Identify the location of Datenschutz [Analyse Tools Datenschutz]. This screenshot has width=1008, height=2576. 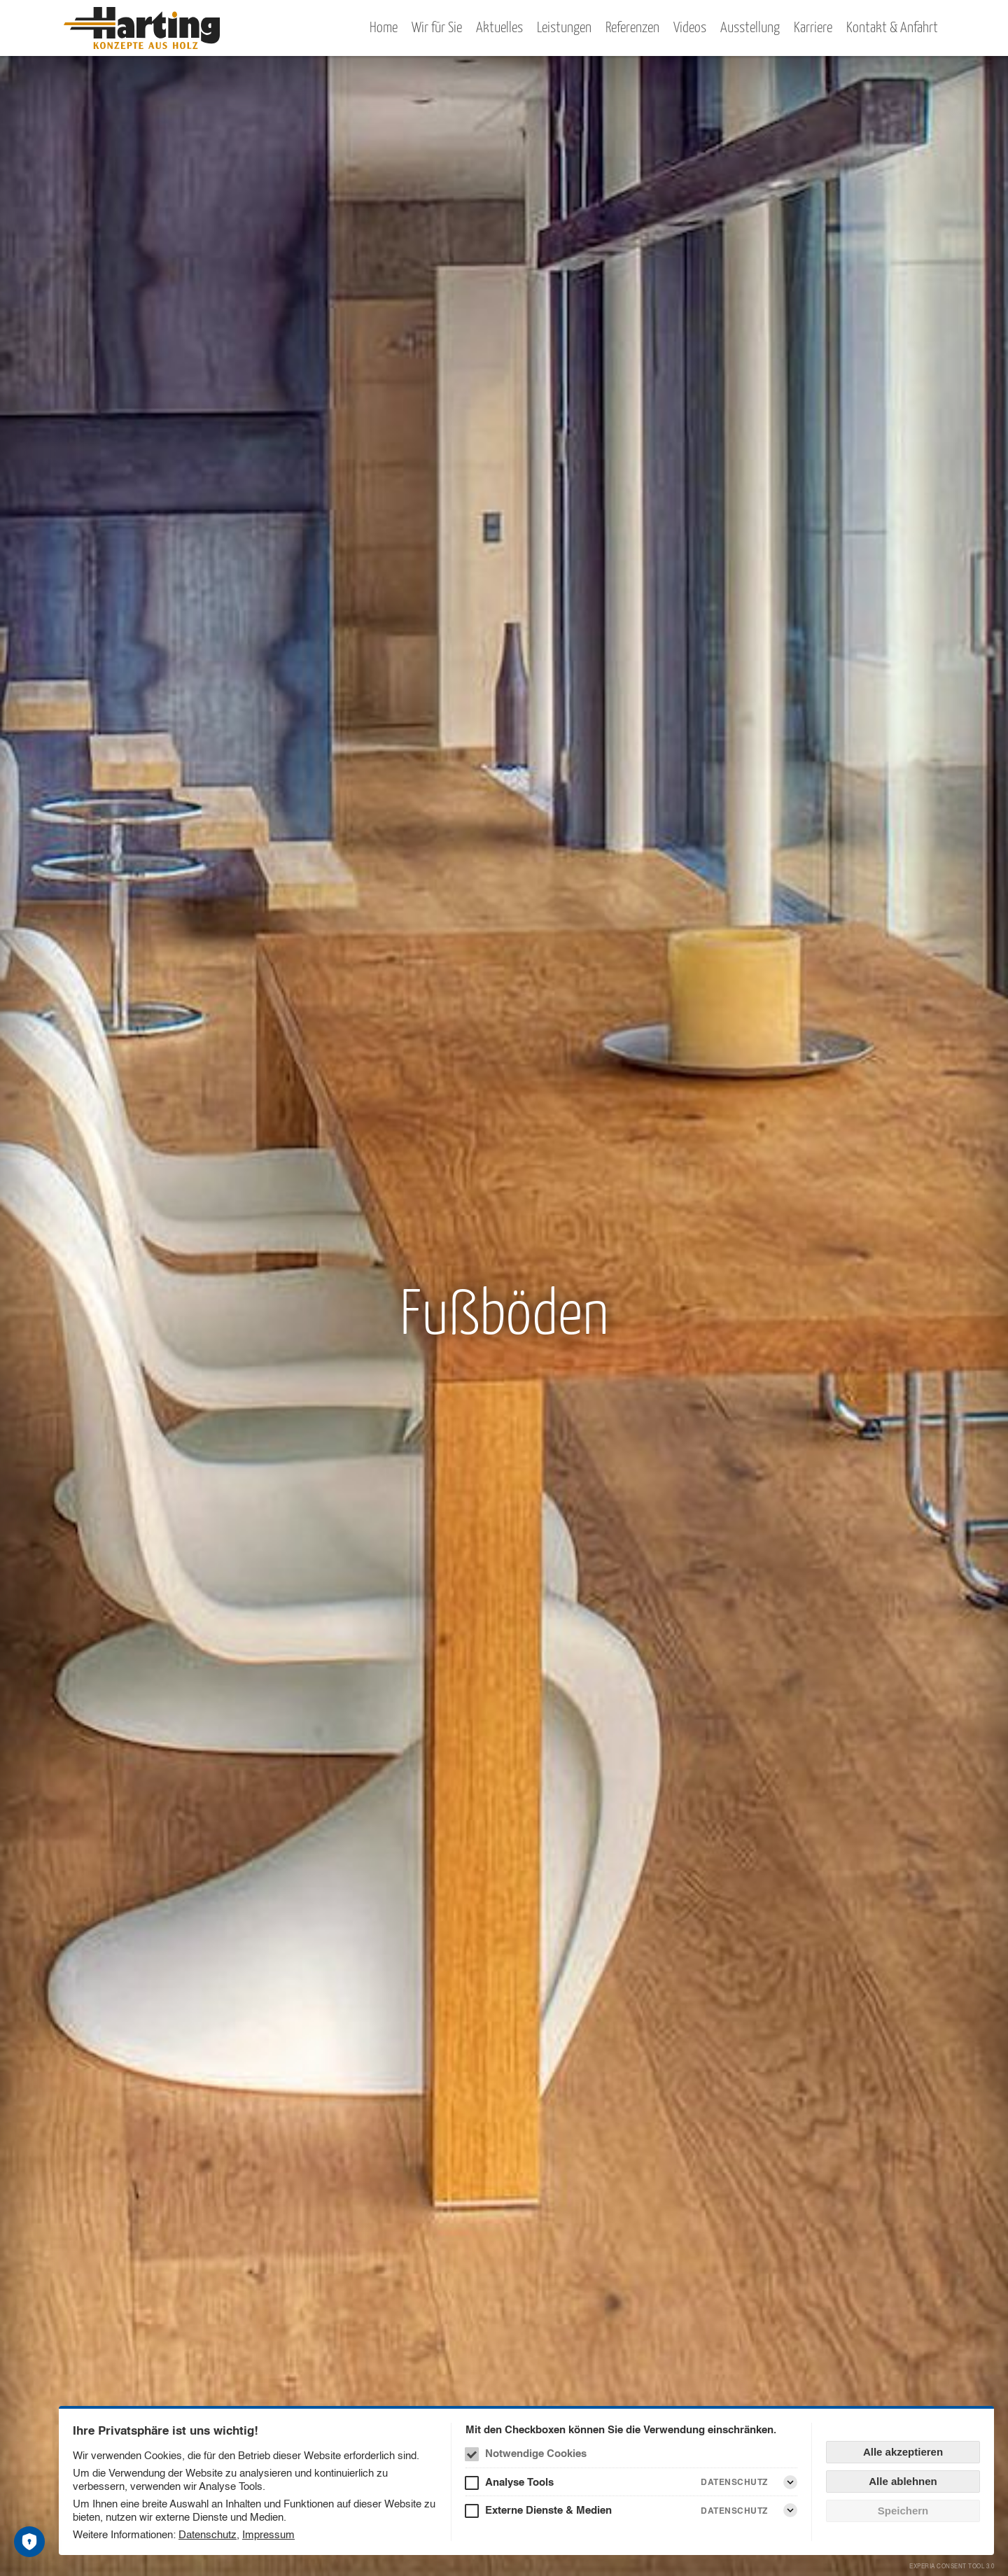
(734, 2482).